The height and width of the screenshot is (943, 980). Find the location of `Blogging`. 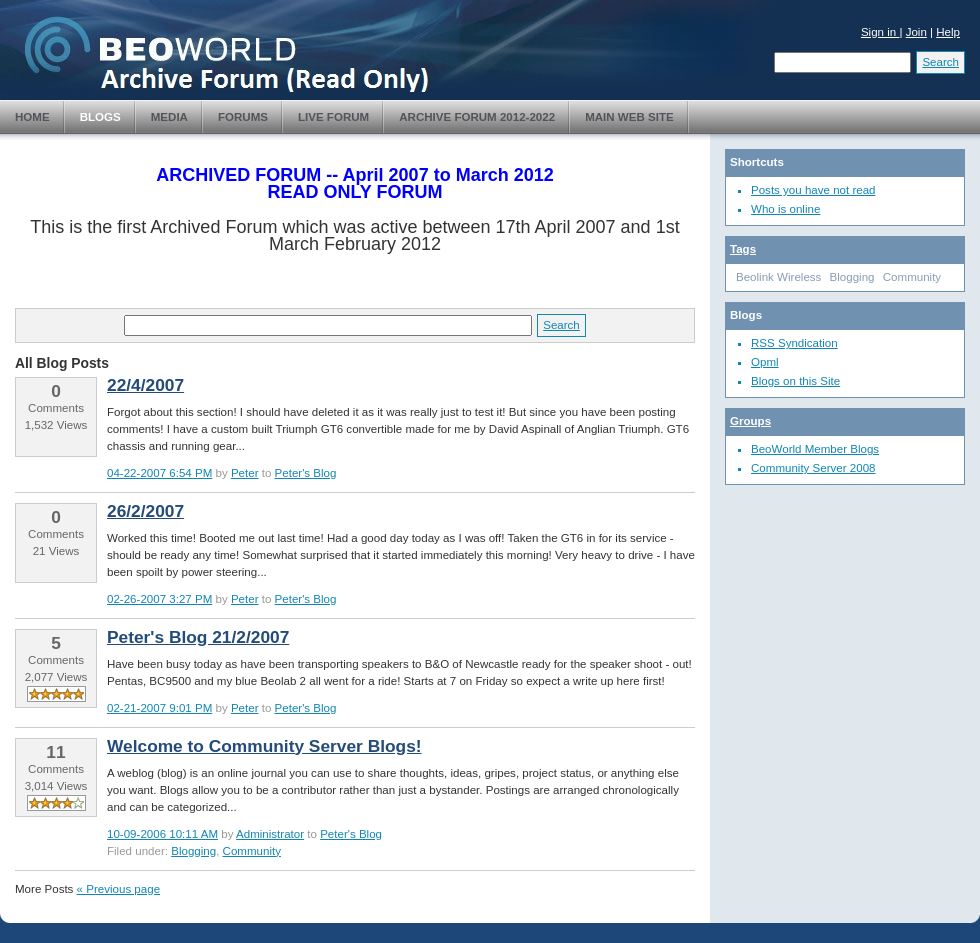

Blogging is located at coordinates (193, 851).